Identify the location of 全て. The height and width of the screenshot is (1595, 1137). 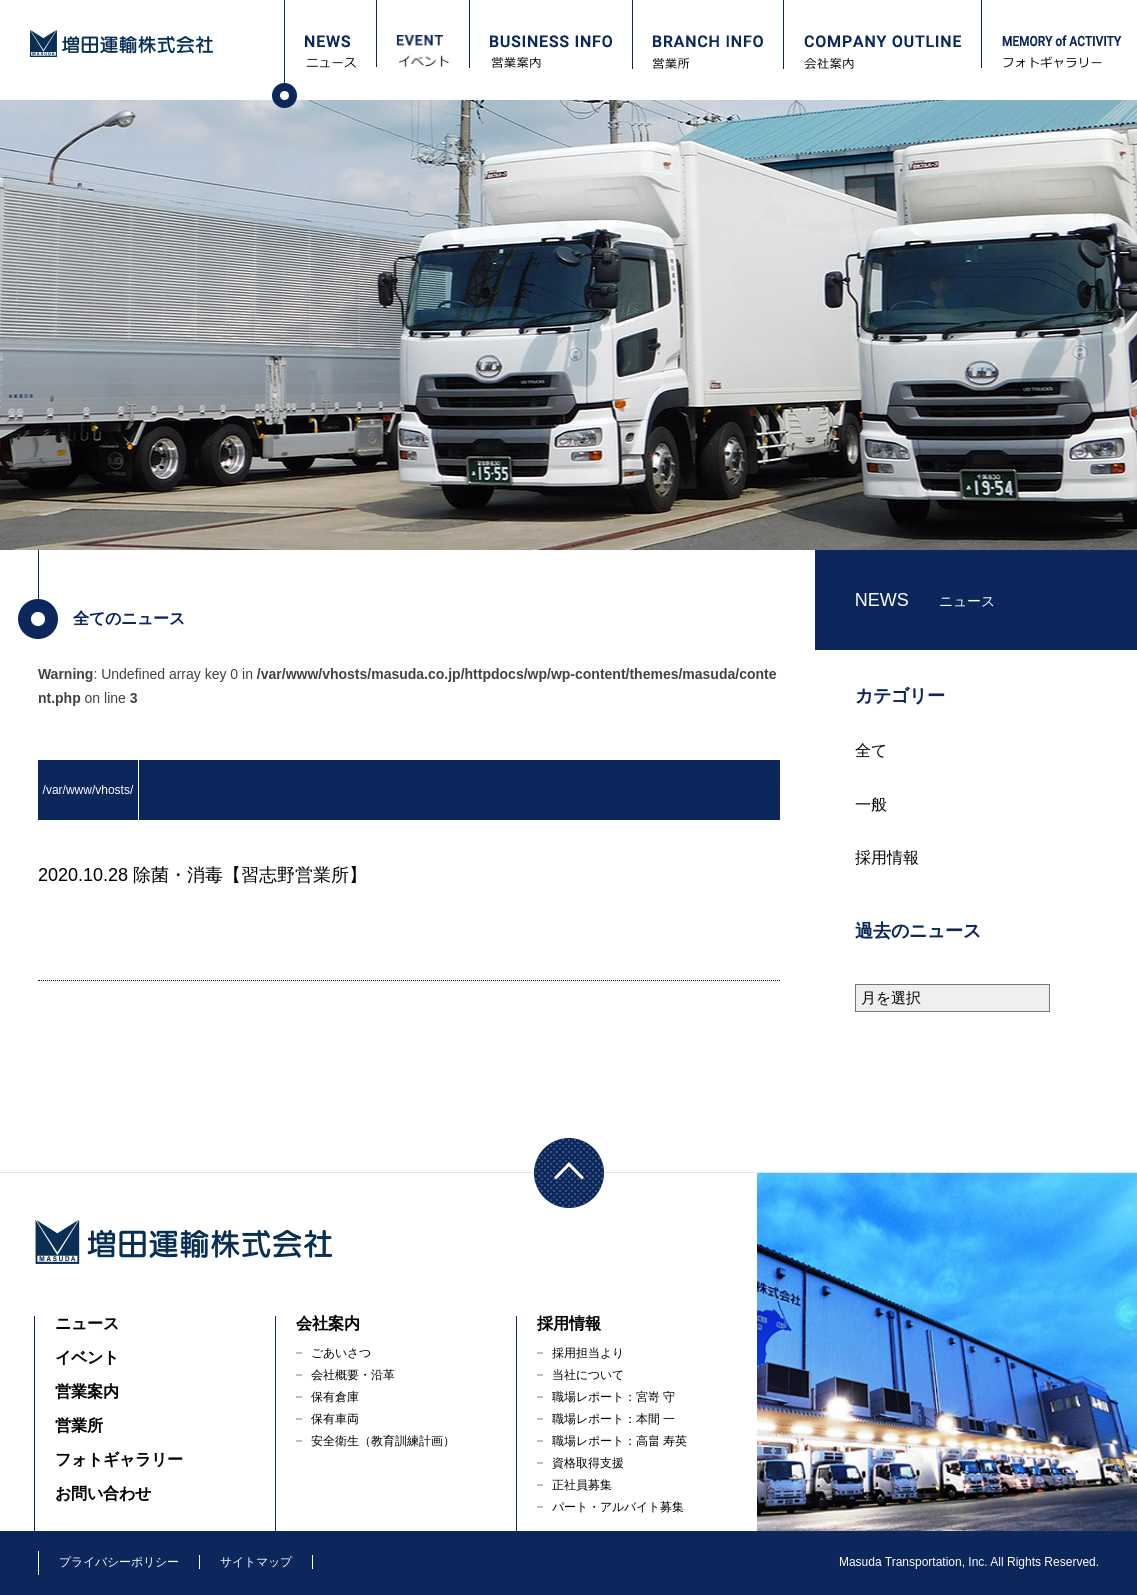
(871, 750).